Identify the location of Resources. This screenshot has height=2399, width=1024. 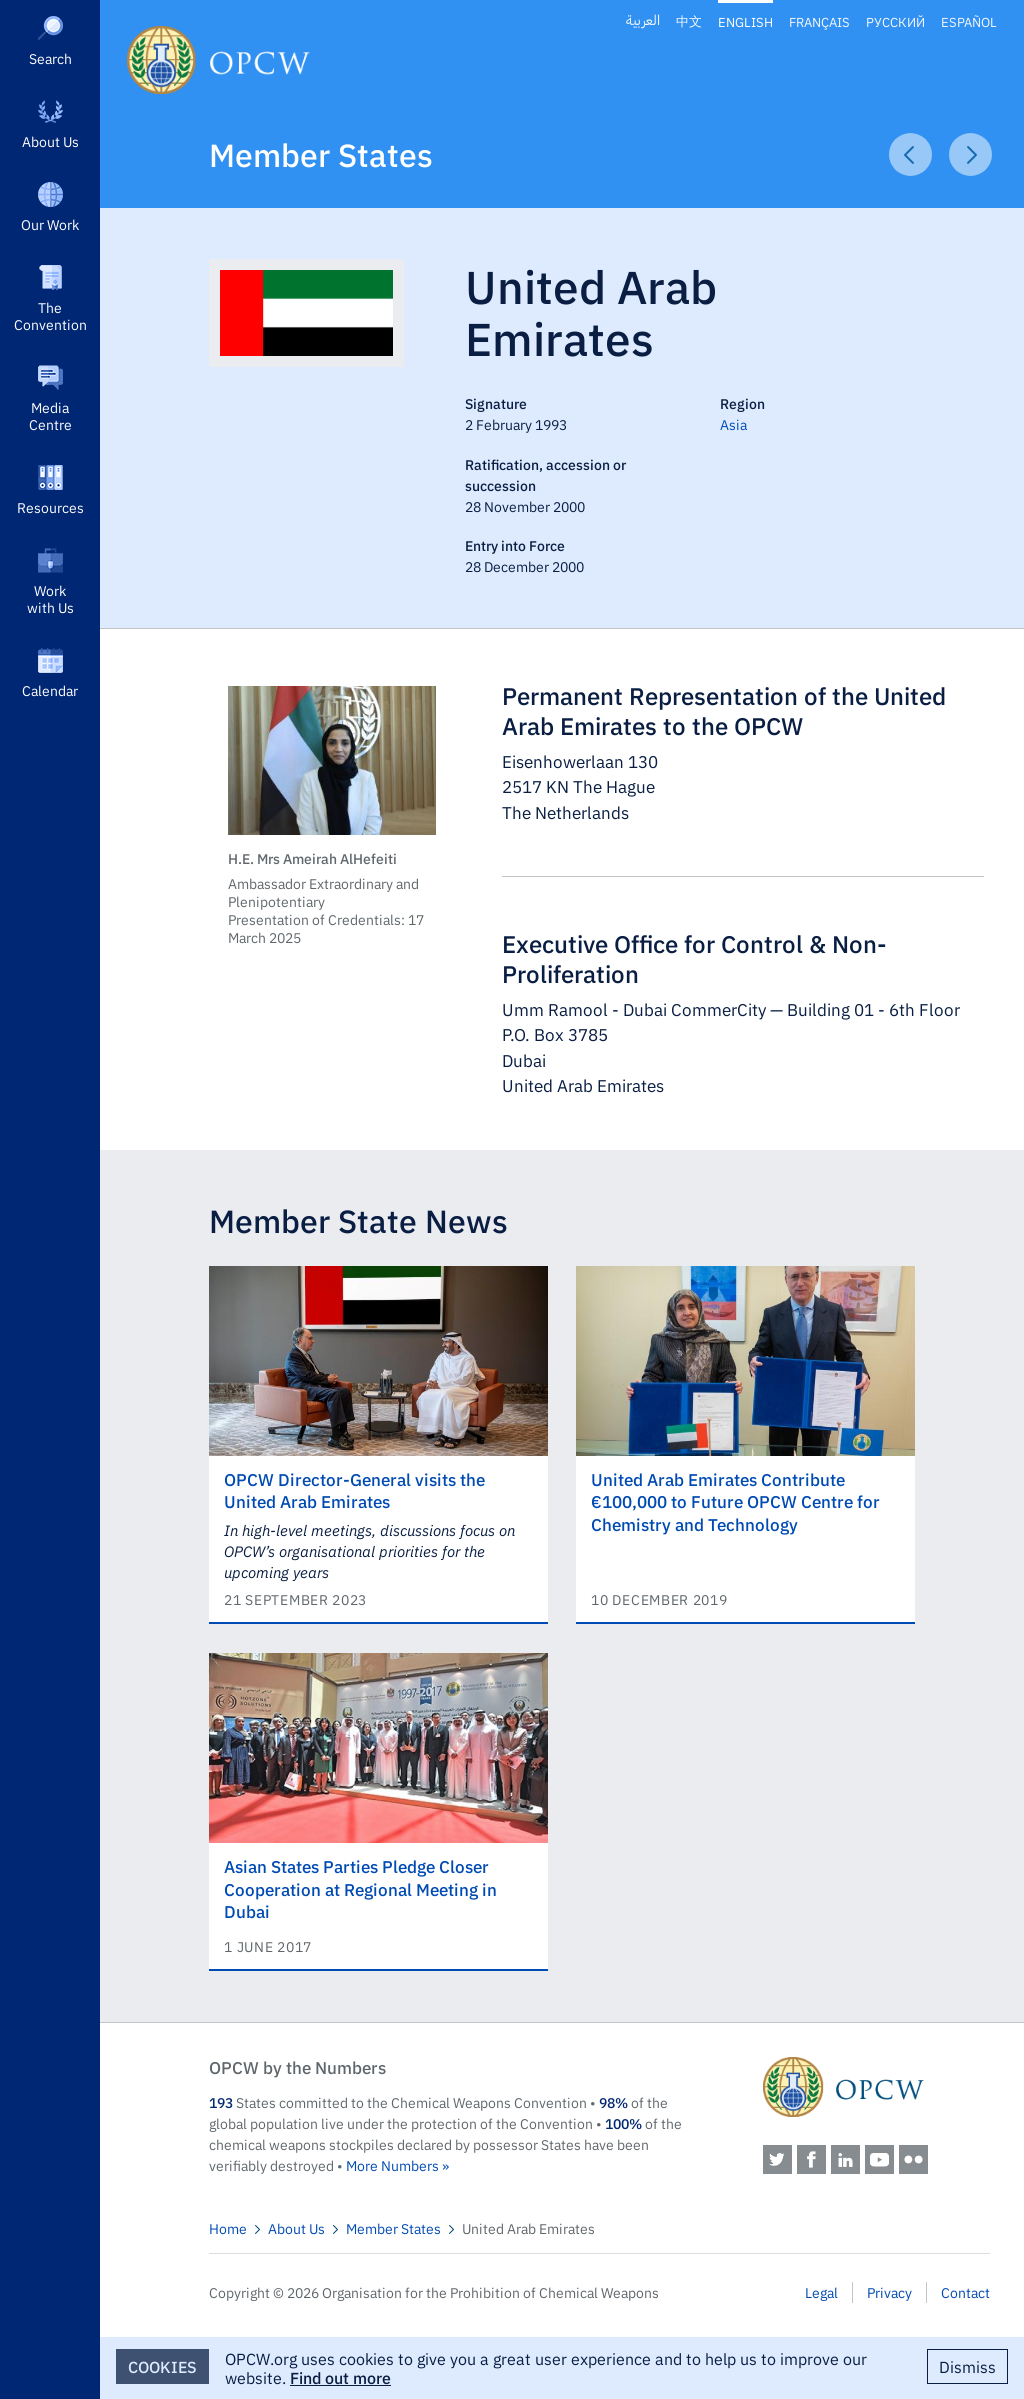
(50, 507).